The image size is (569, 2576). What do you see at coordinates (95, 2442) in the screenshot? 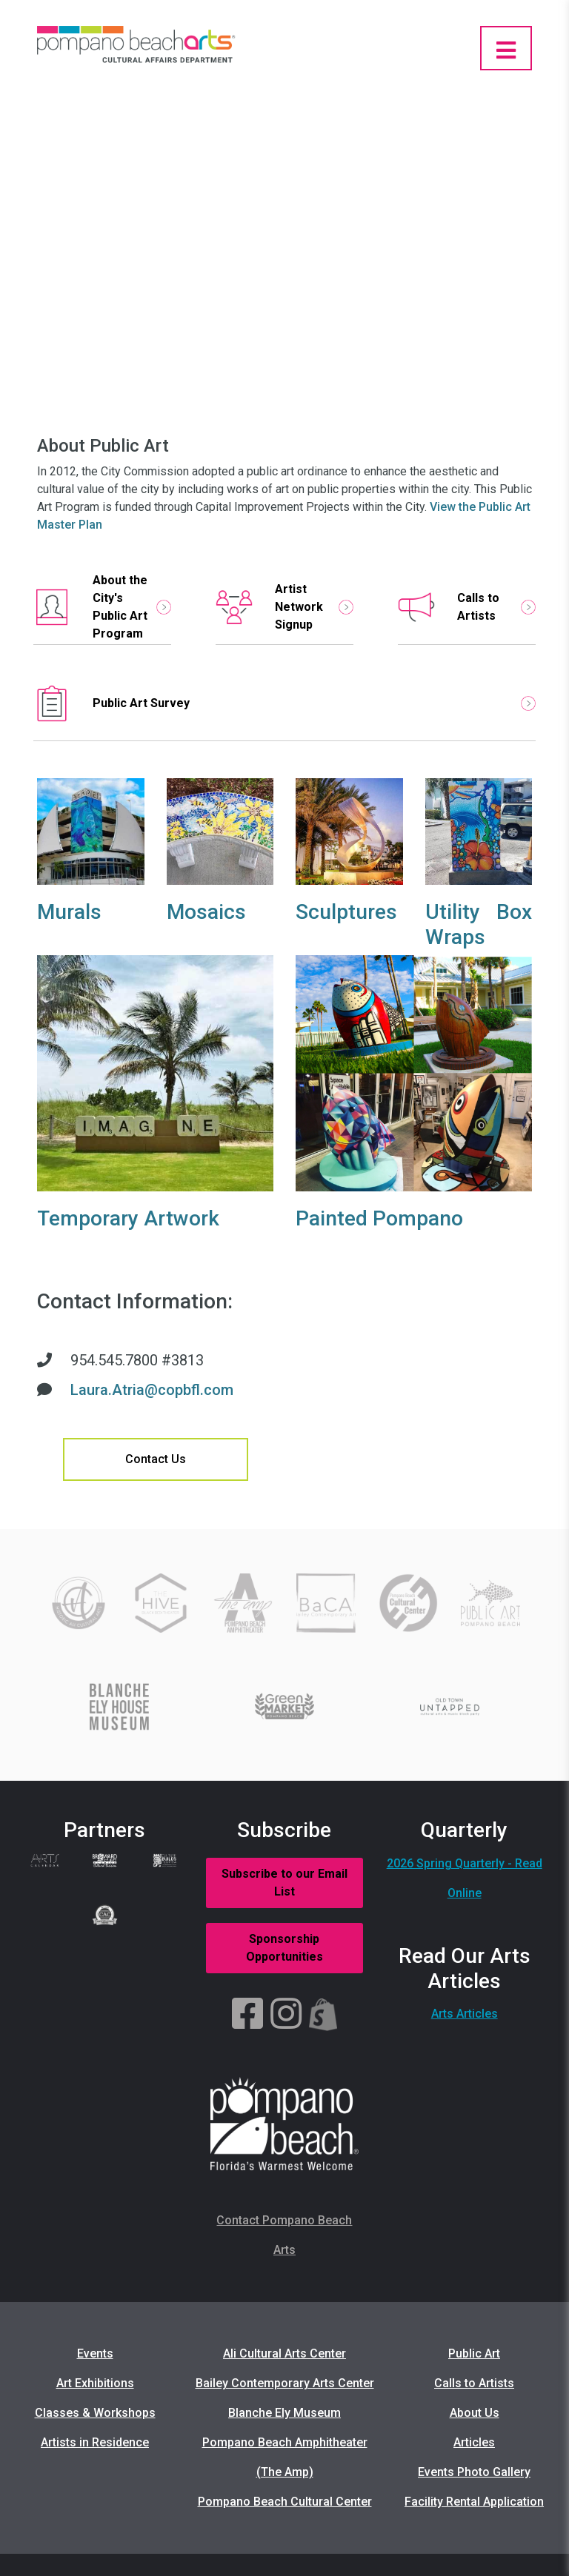
I see `Artists in Residence` at bounding box center [95, 2442].